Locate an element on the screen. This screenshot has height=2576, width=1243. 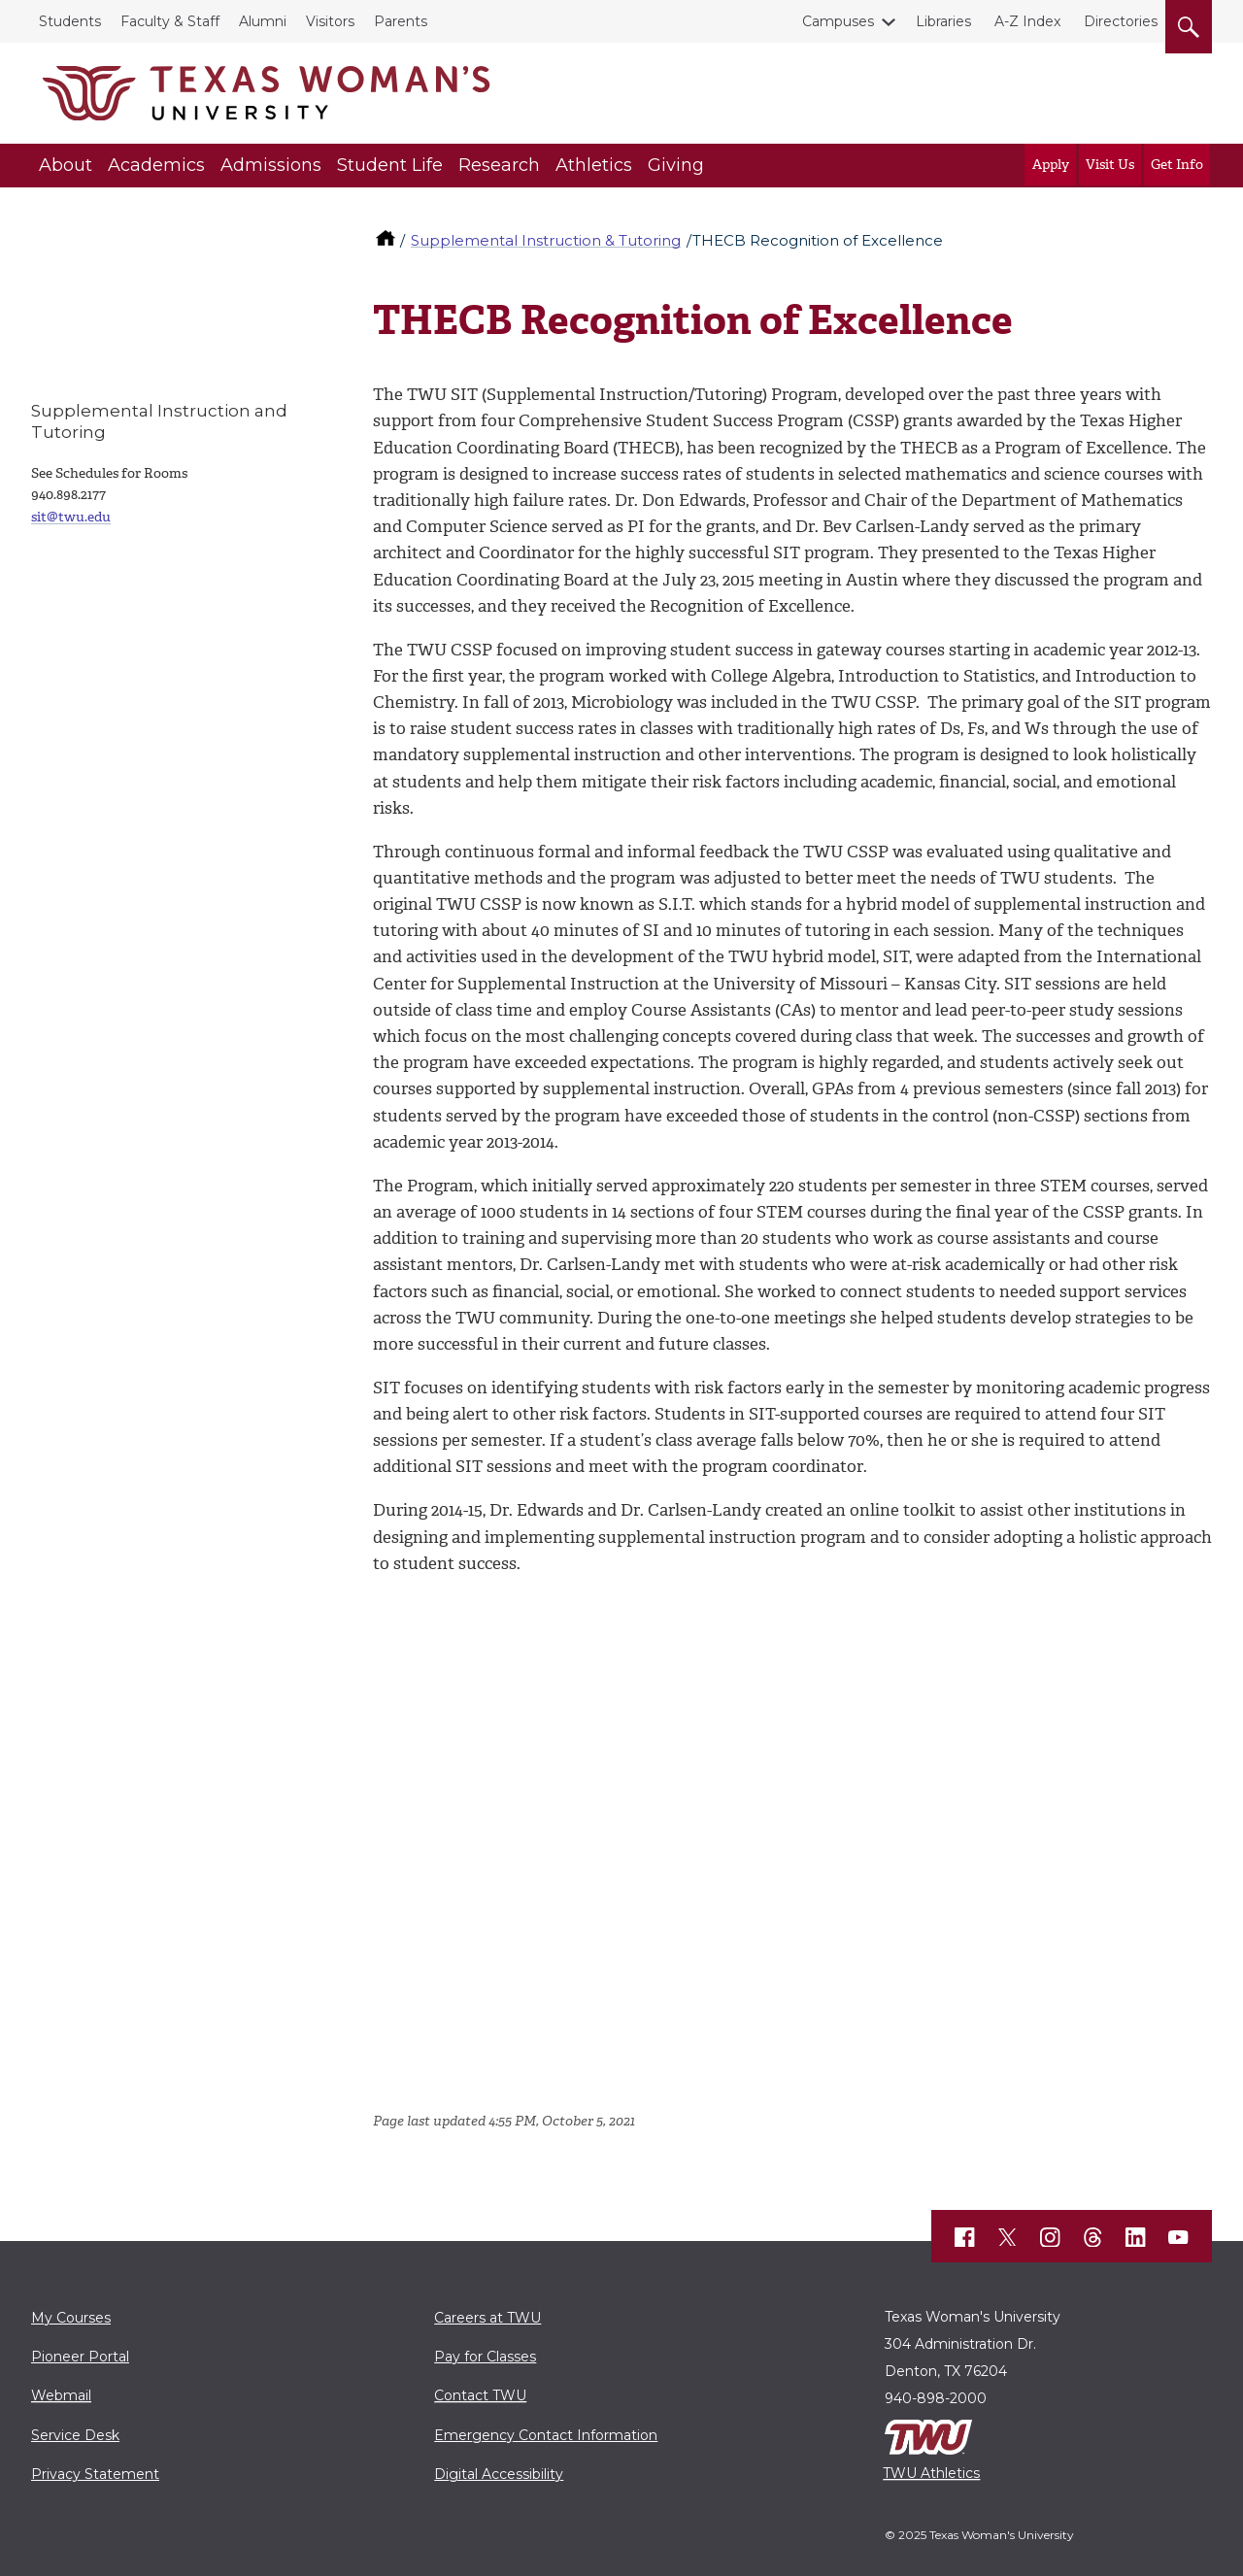
Academics is located at coordinates (156, 165).